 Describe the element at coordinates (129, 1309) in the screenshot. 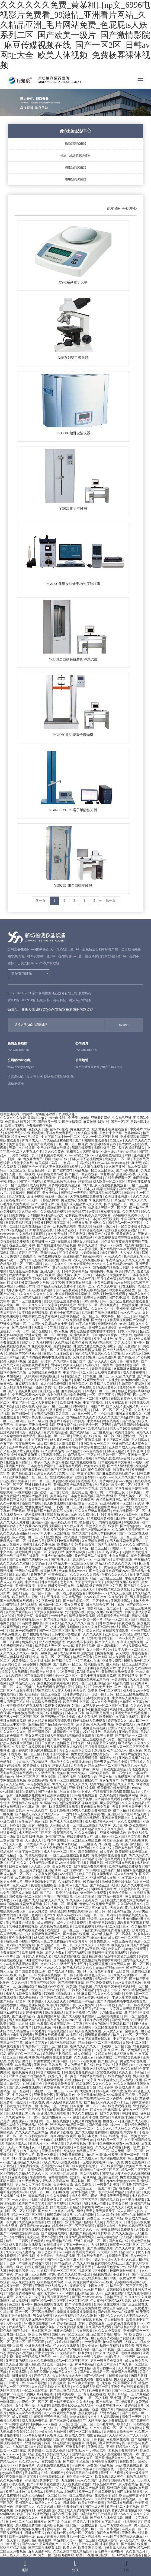

I see `亚洲欧美视频一区` at that location.